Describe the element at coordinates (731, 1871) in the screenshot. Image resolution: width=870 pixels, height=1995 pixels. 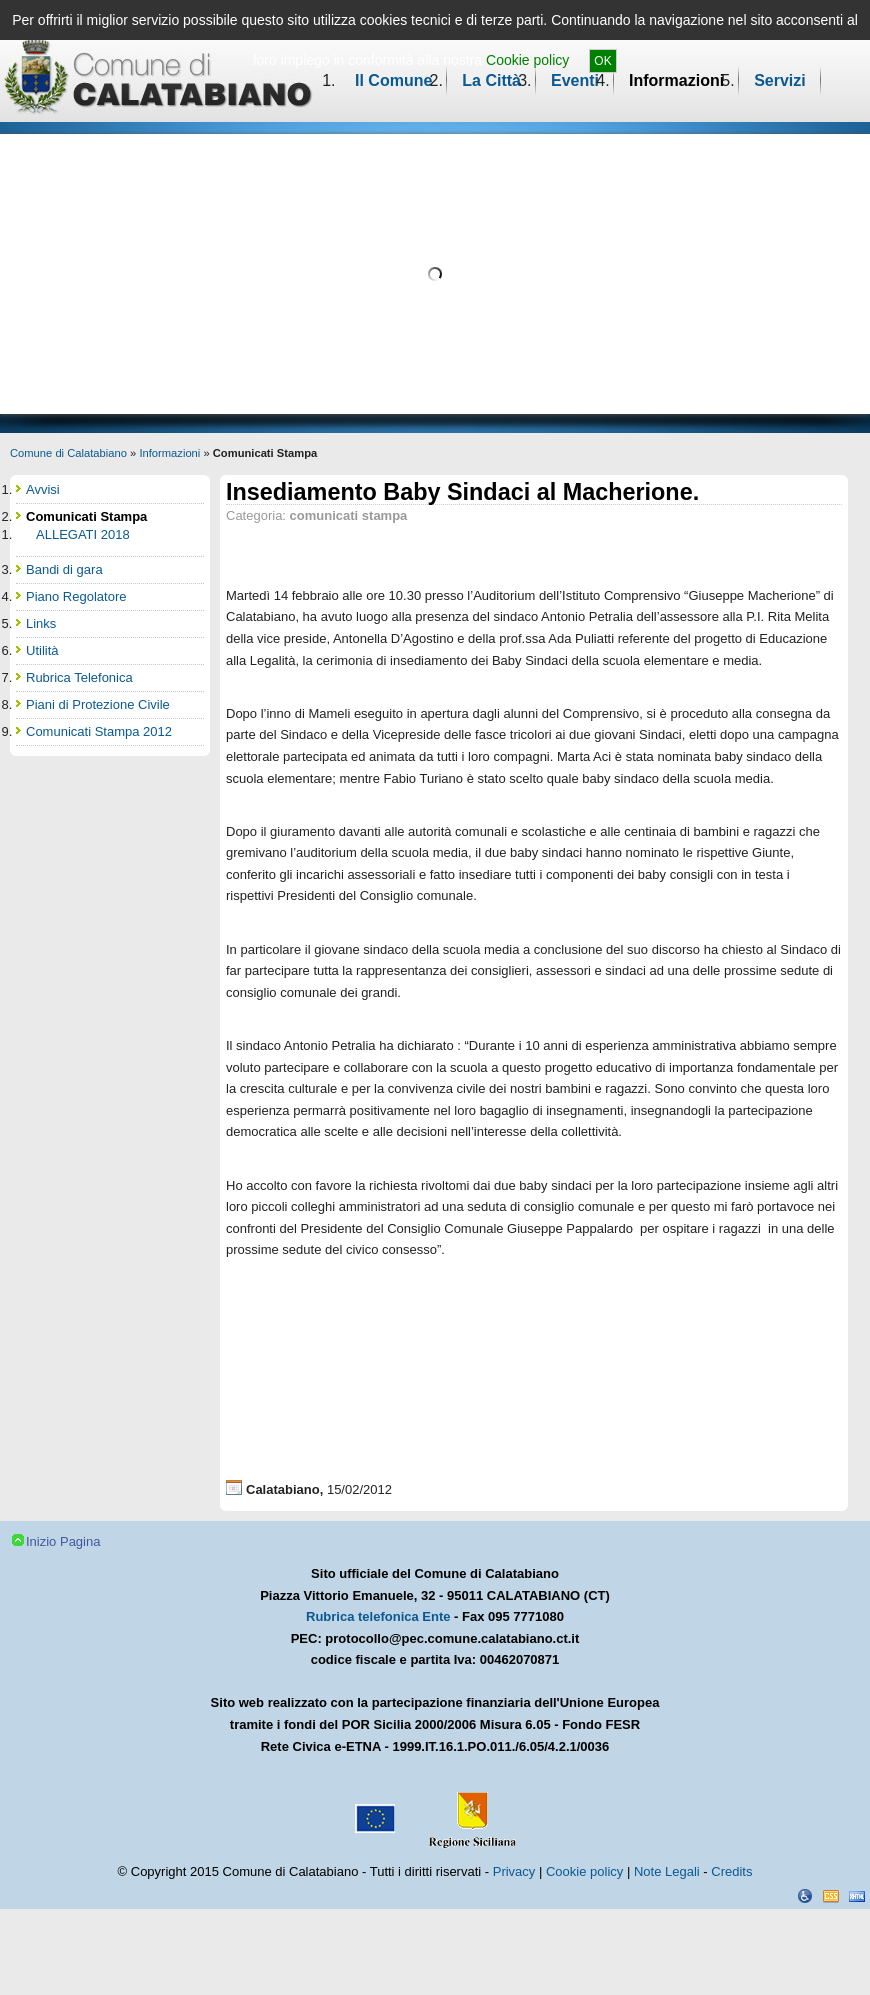
I see `Credits` at that location.